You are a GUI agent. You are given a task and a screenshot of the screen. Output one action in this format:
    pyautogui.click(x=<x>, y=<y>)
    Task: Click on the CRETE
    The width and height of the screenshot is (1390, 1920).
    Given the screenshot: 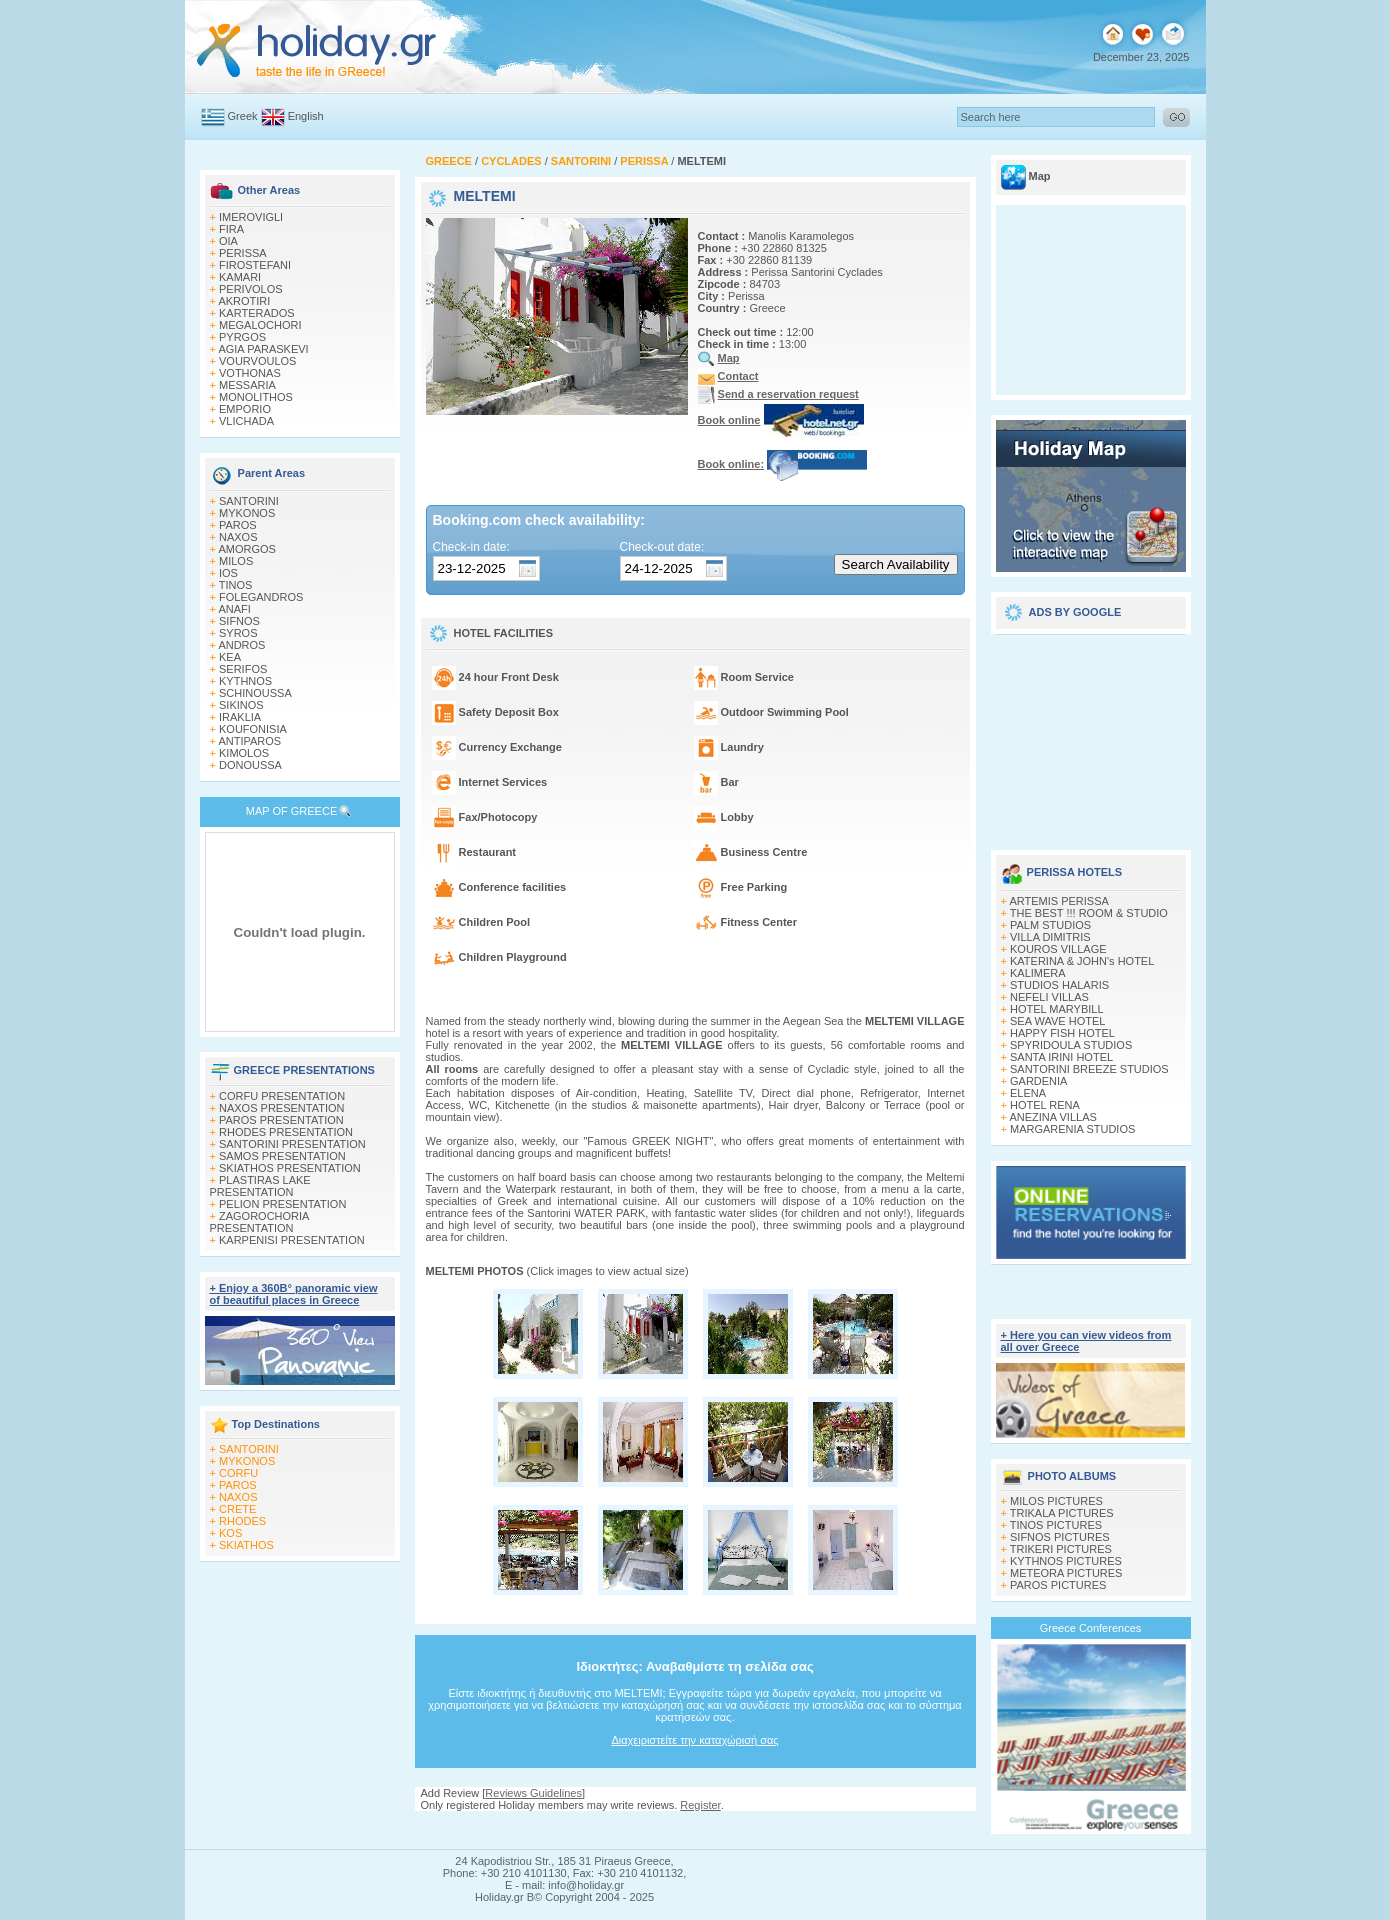 What is the action you would take?
    pyautogui.click(x=237, y=1509)
    